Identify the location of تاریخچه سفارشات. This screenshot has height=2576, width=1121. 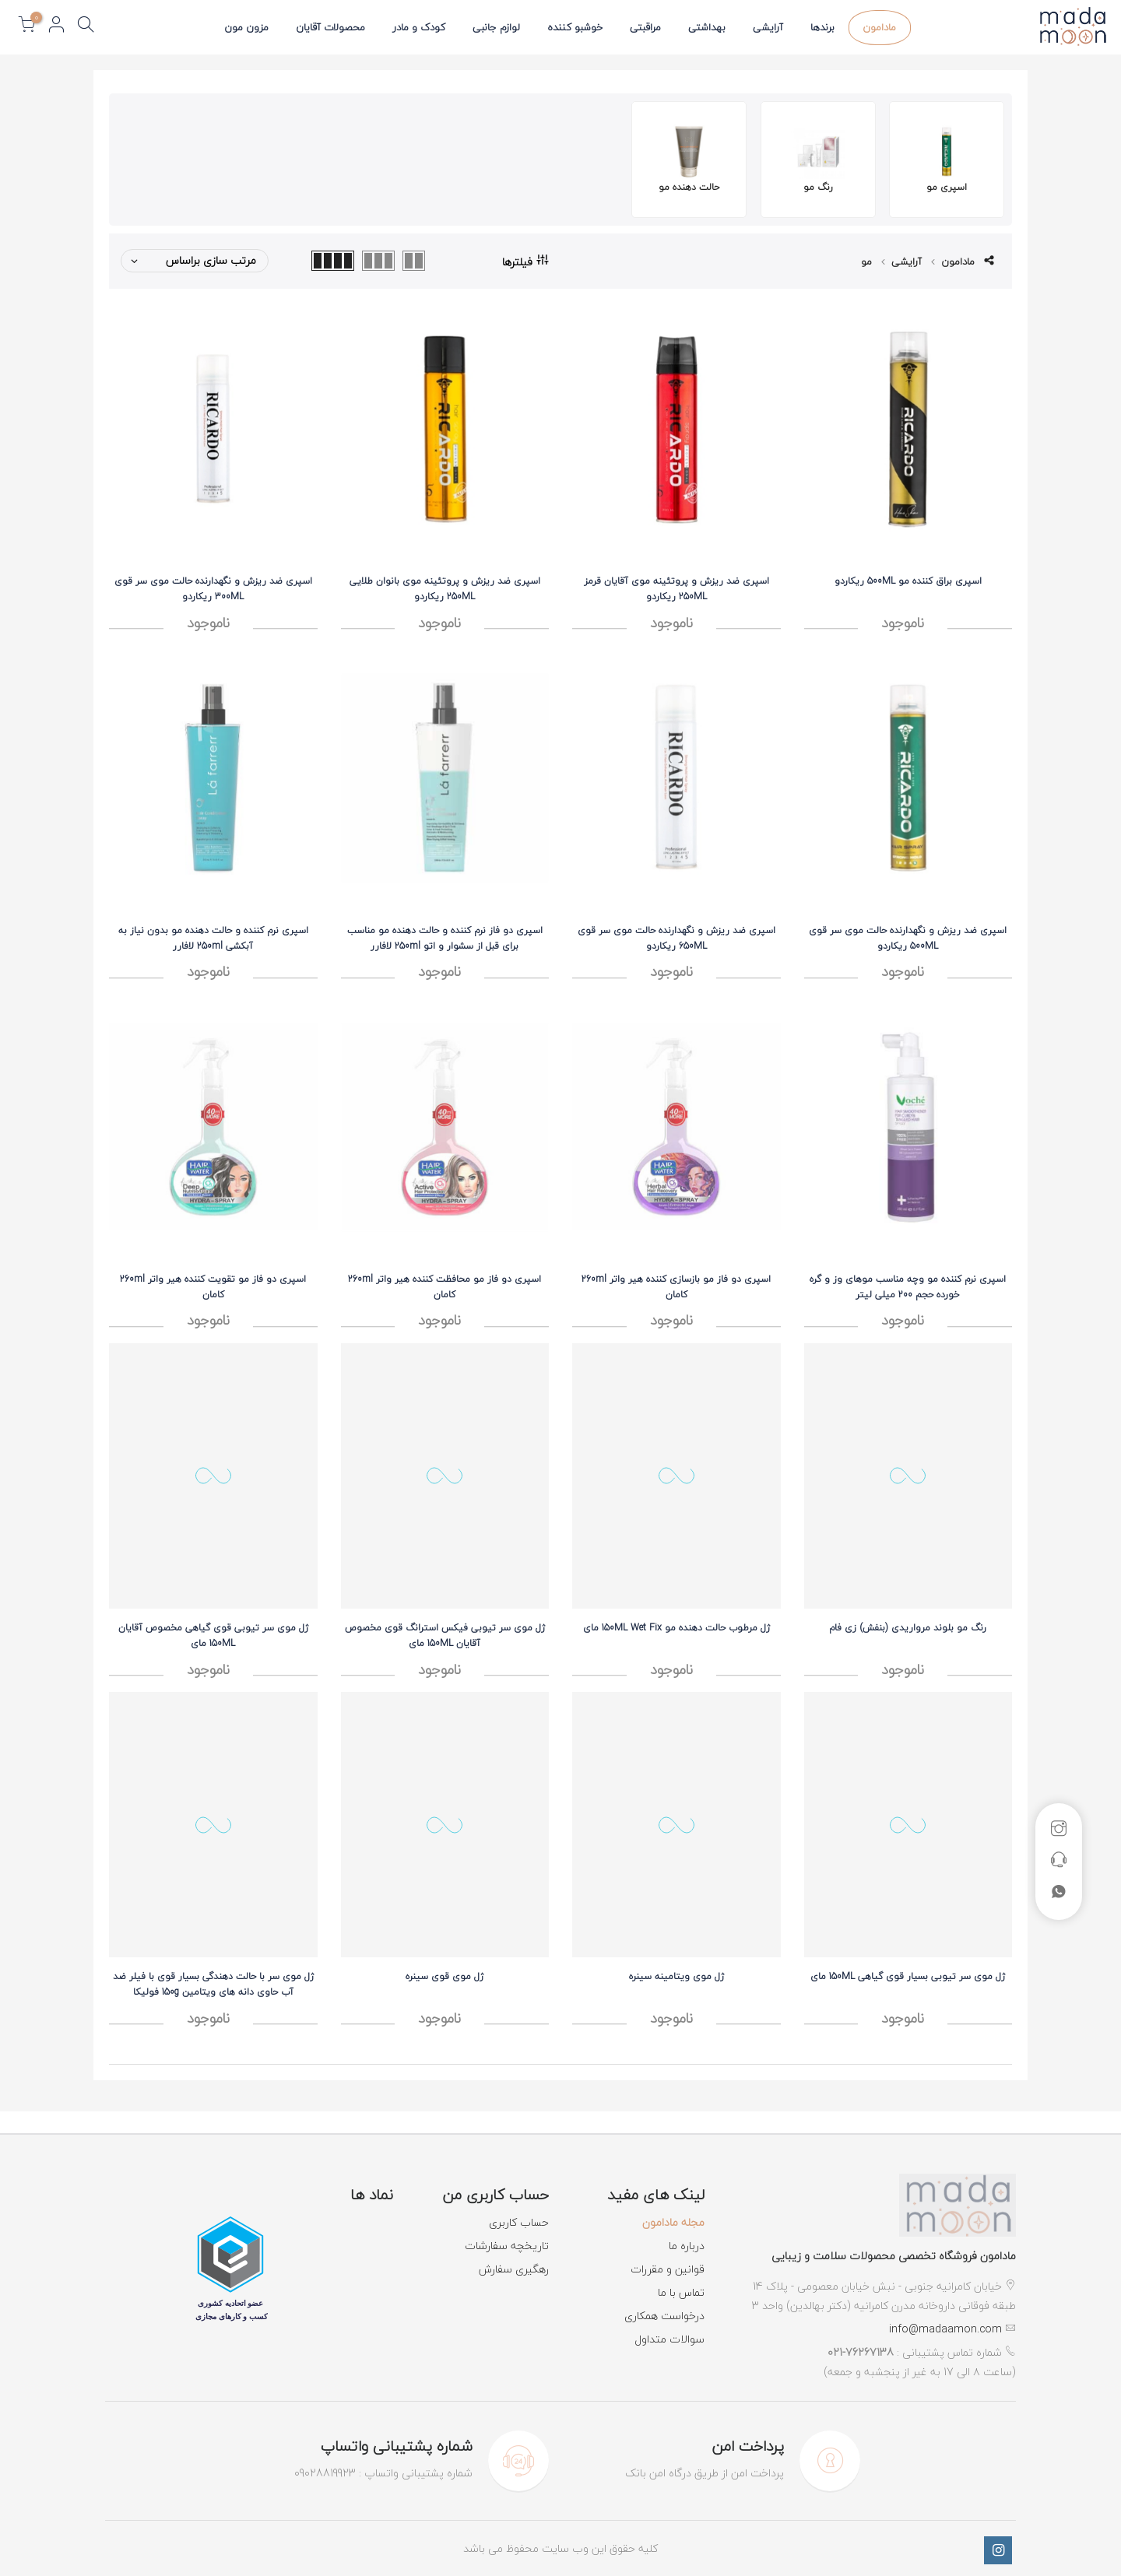
(507, 2245).